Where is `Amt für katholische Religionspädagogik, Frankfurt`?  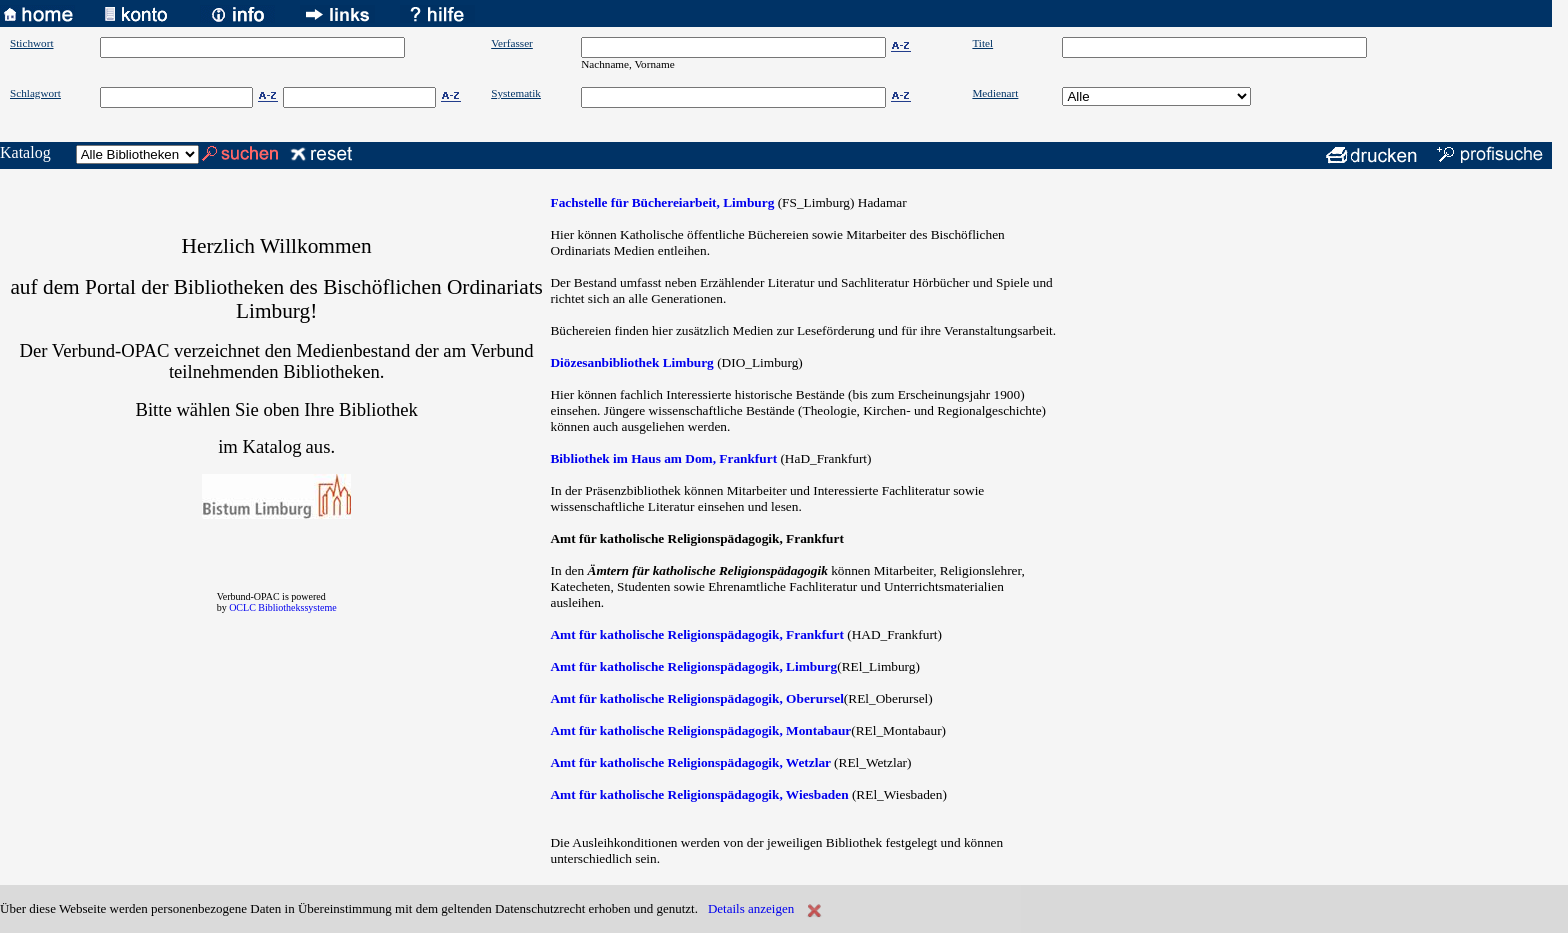
Amt für katholische Religionspädagogik, Frankfurt is located at coordinates (696, 634).